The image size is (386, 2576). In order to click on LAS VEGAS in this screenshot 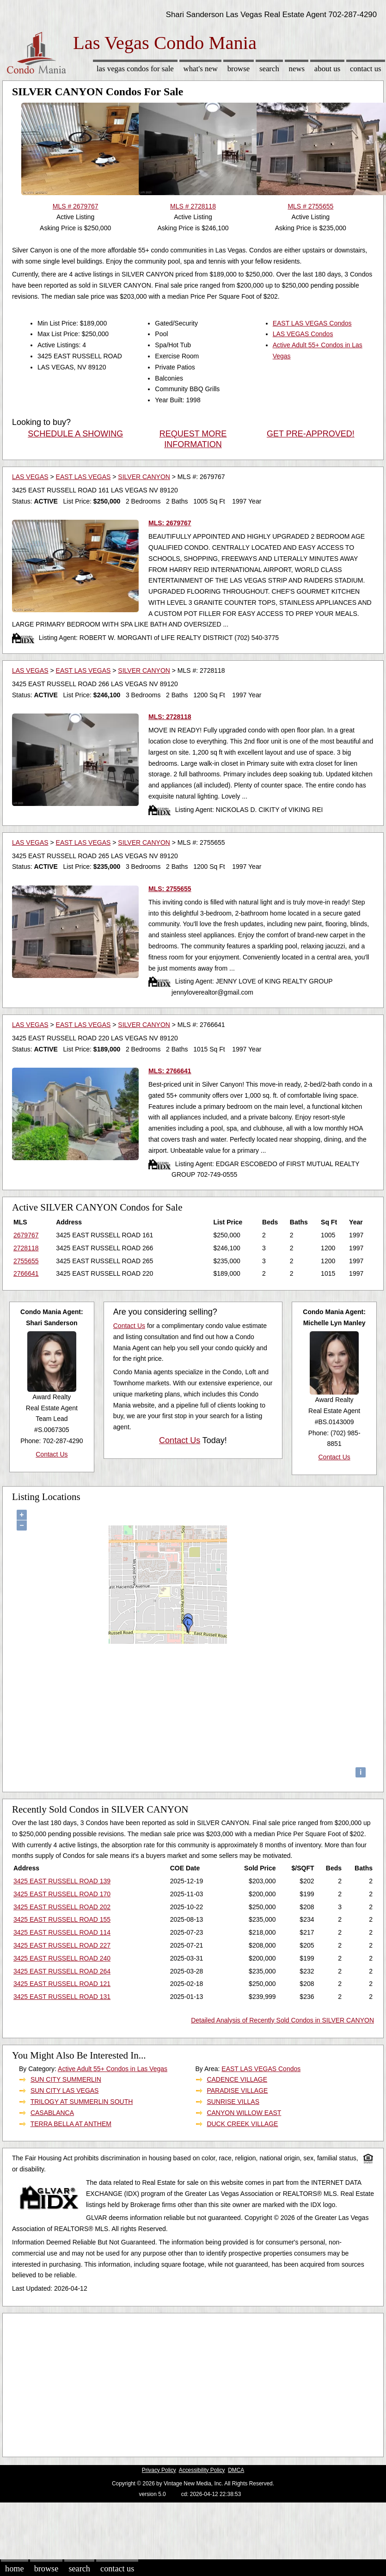, I will do `click(30, 476)`.